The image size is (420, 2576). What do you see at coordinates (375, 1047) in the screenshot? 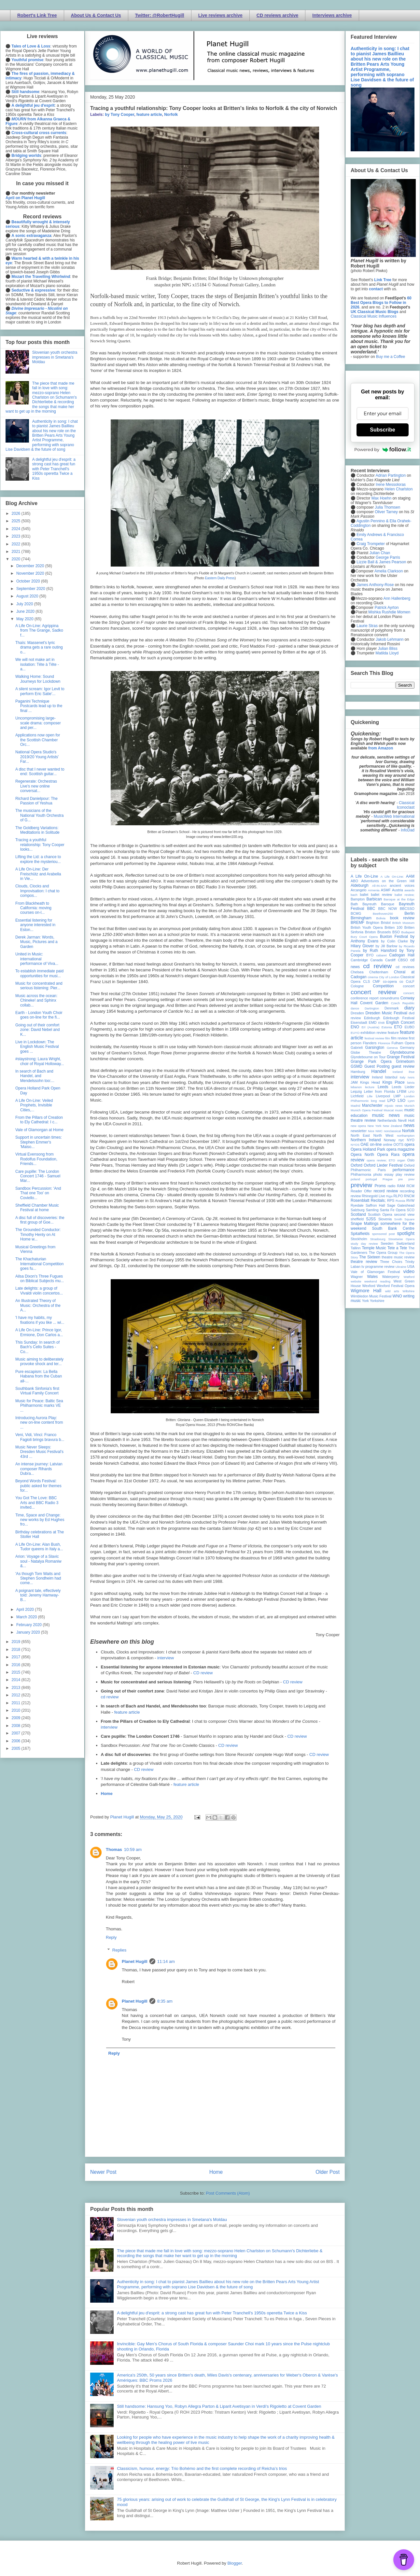
I see `Garsington` at bounding box center [375, 1047].